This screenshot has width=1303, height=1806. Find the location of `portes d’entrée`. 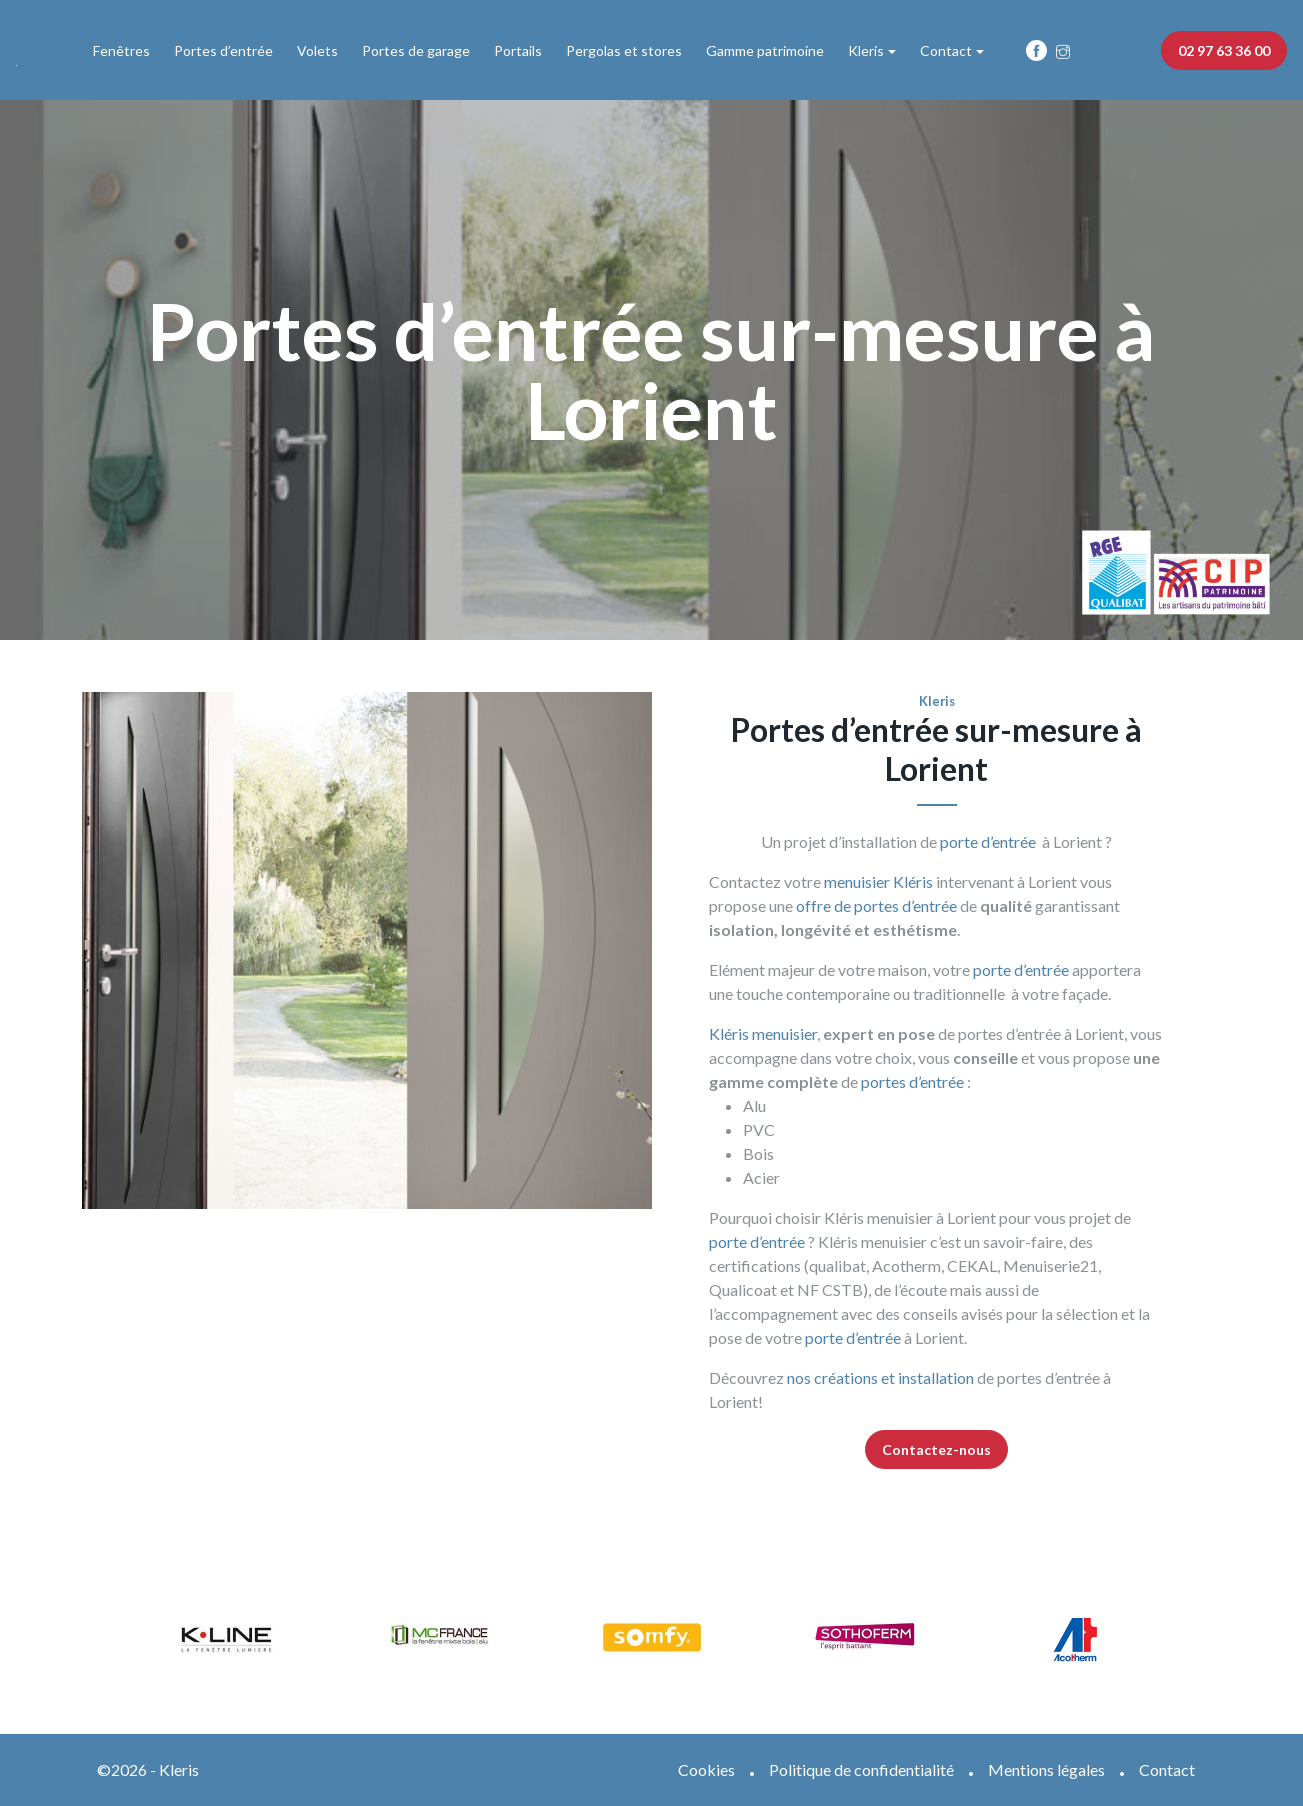

portes d’entrée is located at coordinates (912, 1081).